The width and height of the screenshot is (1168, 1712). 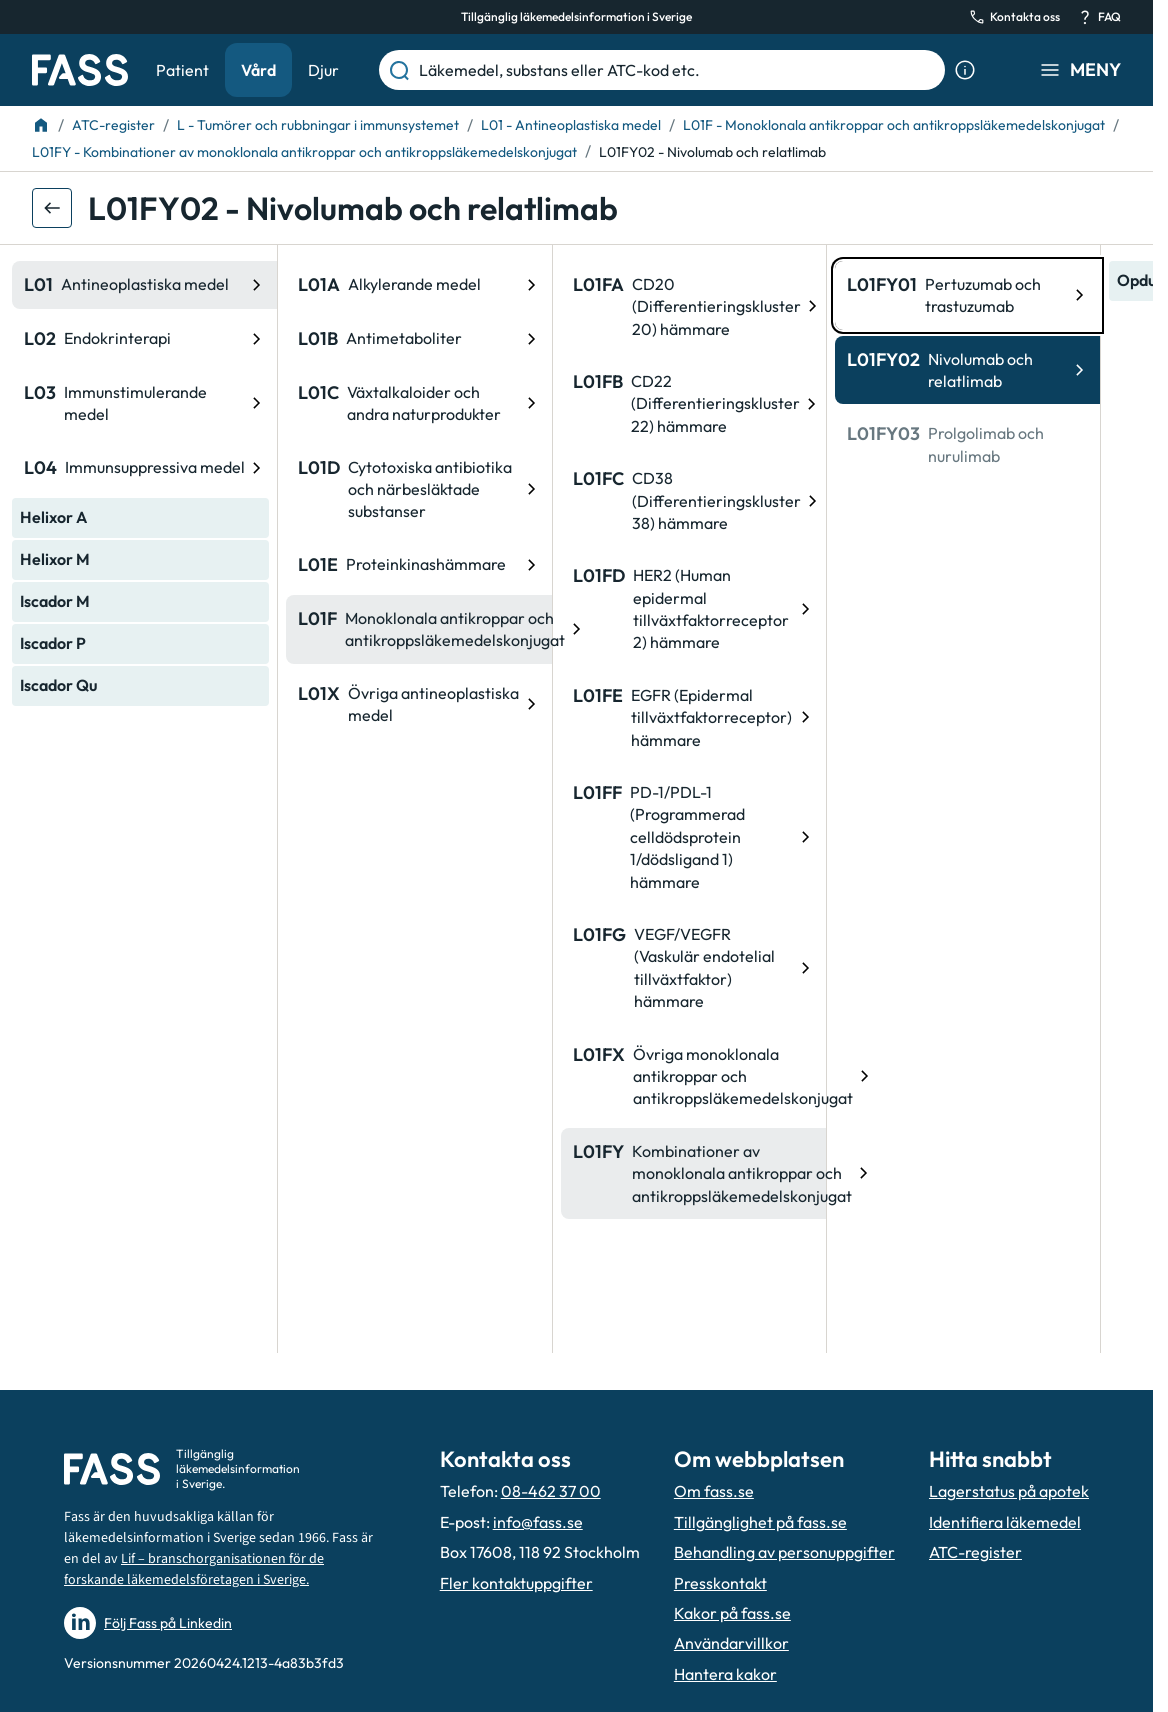 What do you see at coordinates (41, 125) in the screenshot?
I see `[Till startsidan]` at bounding box center [41, 125].